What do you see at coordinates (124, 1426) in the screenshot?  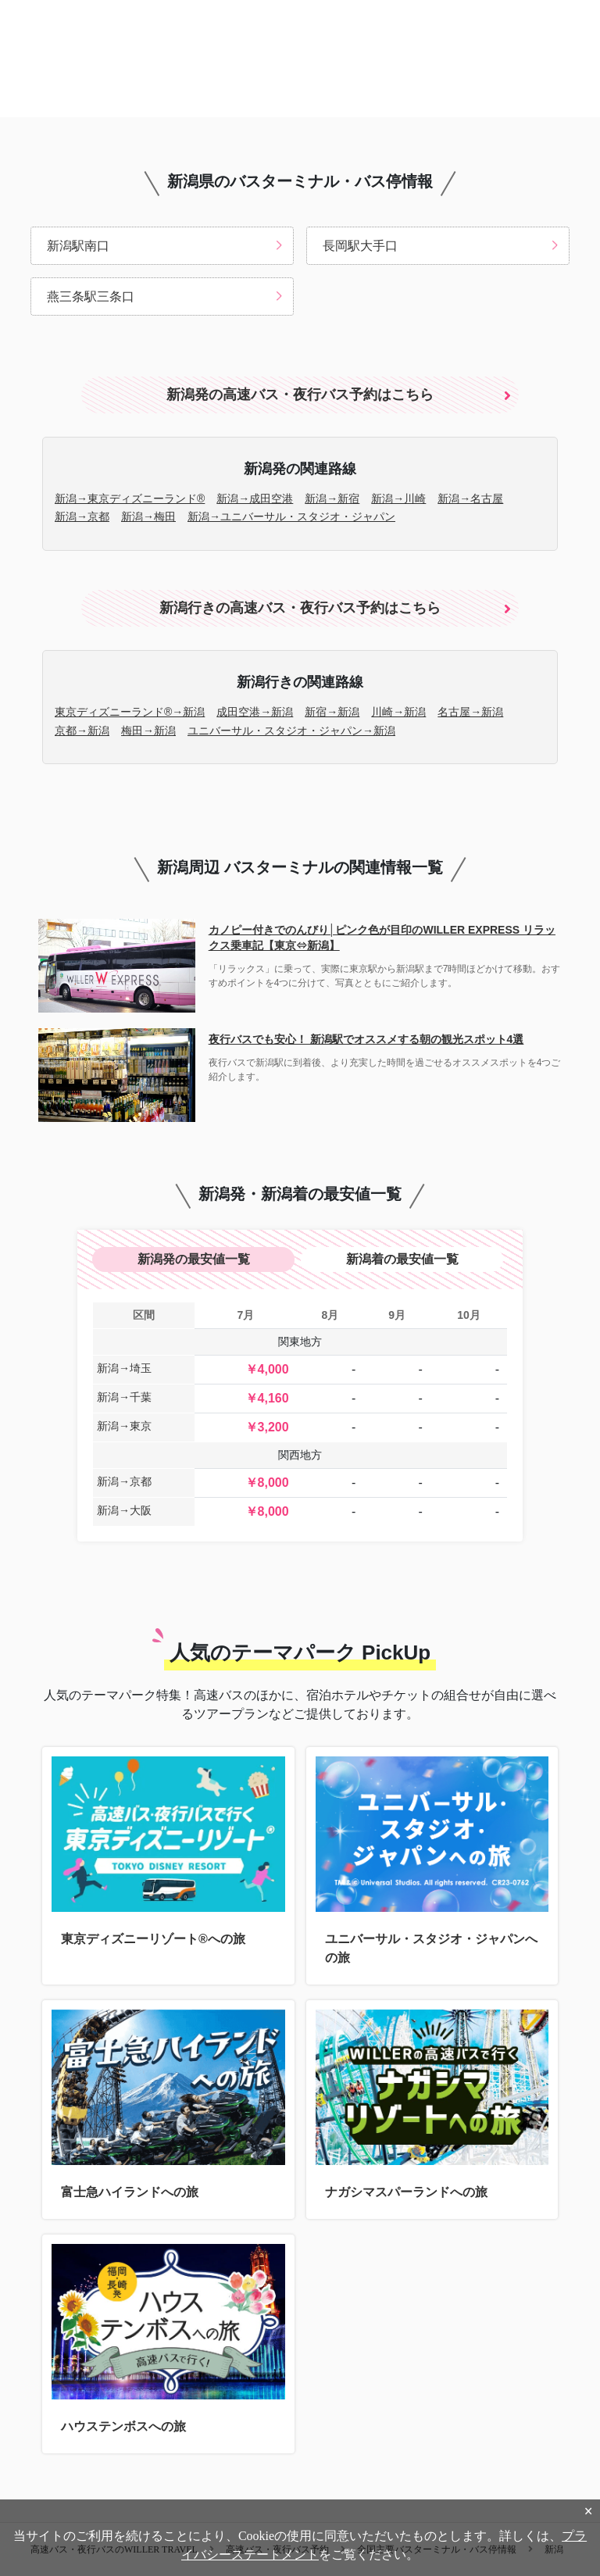 I see `新潟→東京` at bounding box center [124, 1426].